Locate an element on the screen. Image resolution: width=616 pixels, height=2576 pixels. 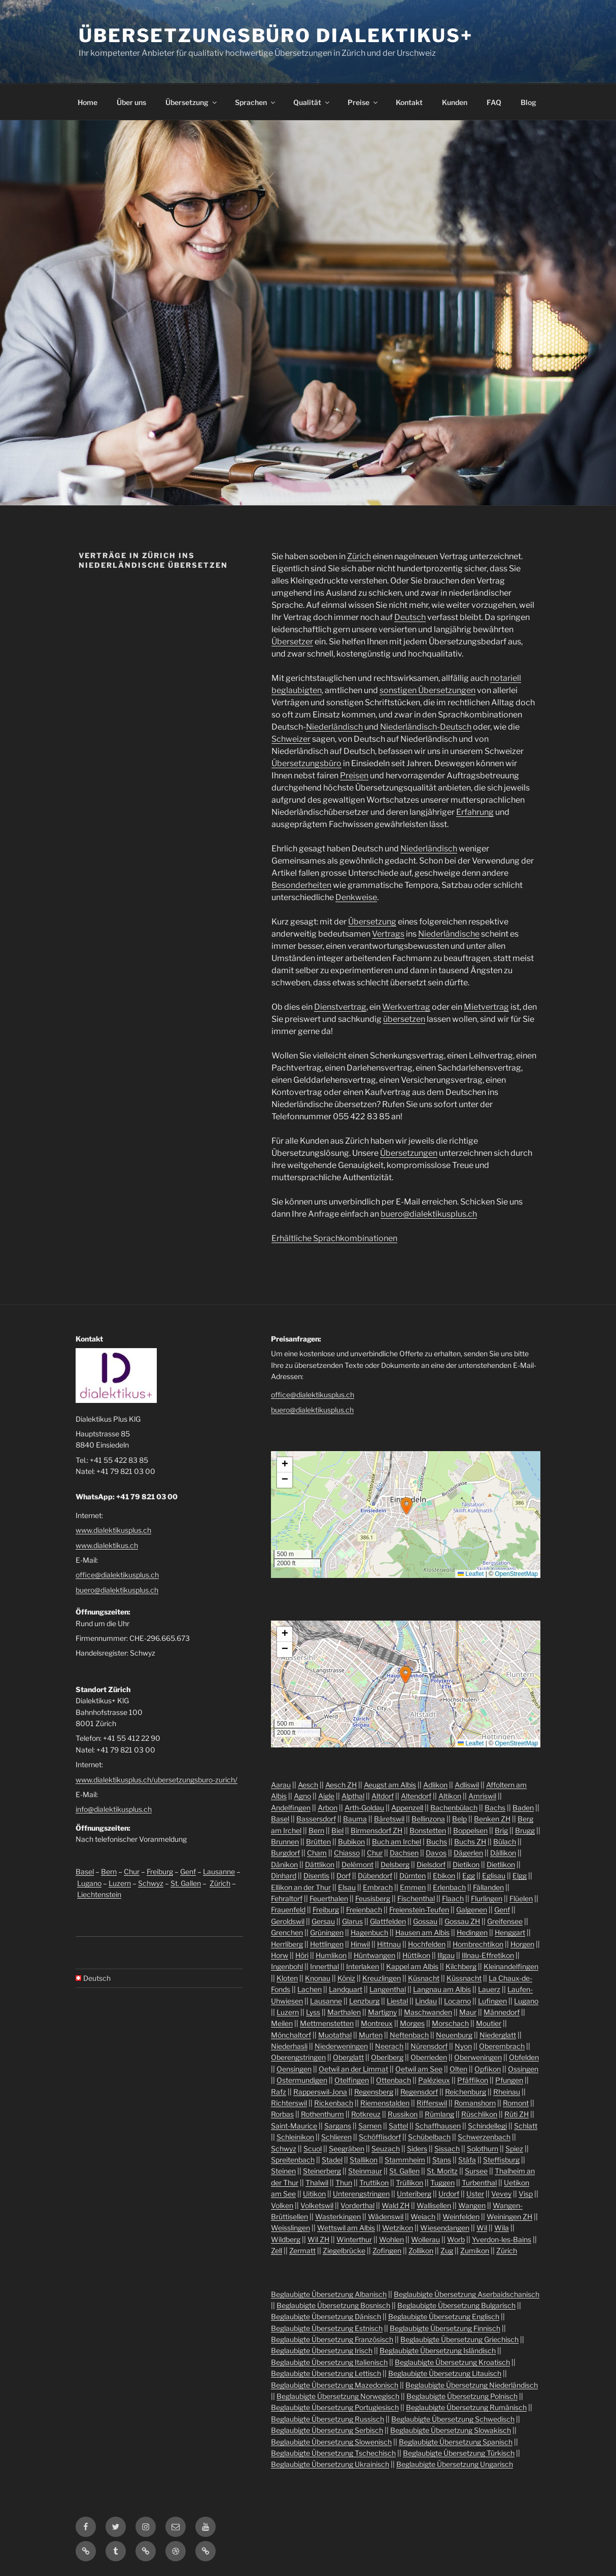
Beglaubigte Übersetzung Ungarisch is located at coordinates (454, 2464).